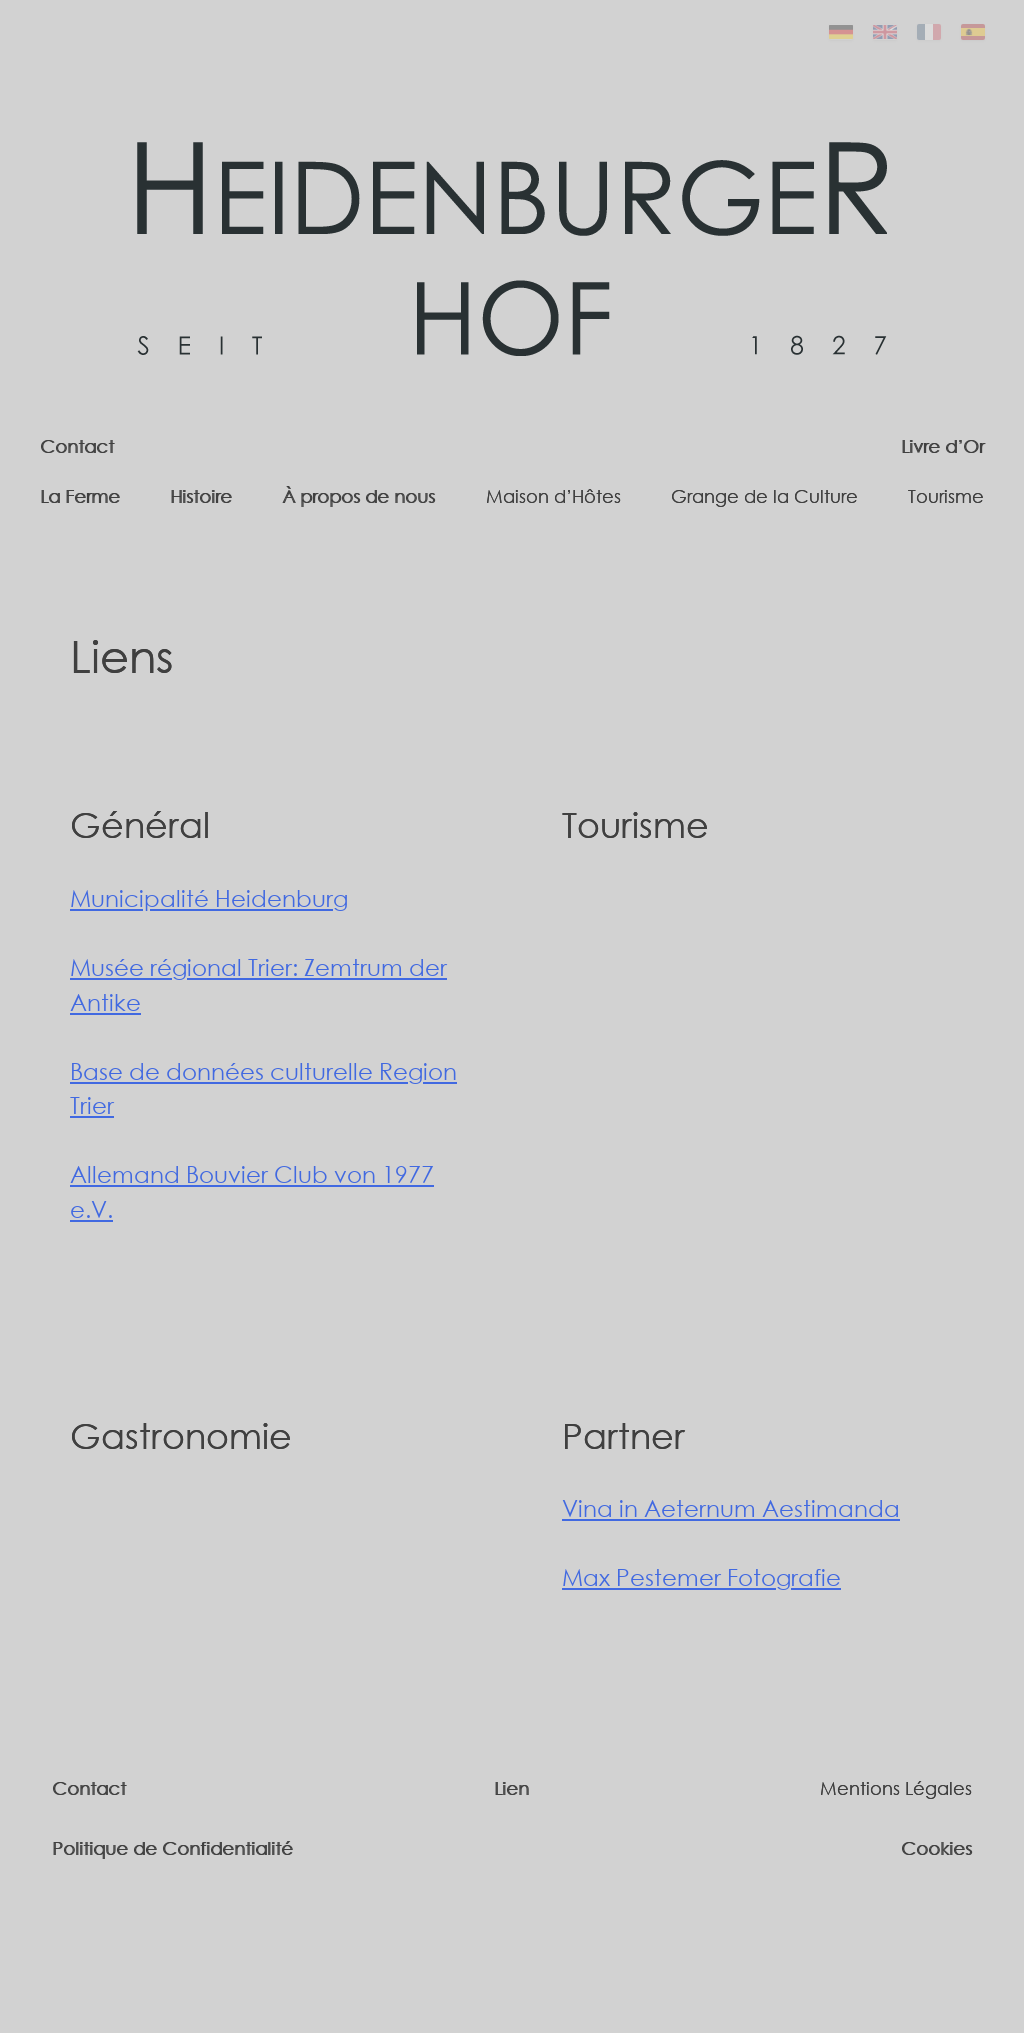 This screenshot has width=1024, height=2033. What do you see at coordinates (201, 496) in the screenshot?
I see `Histoire` at bounding box center [201, 496].